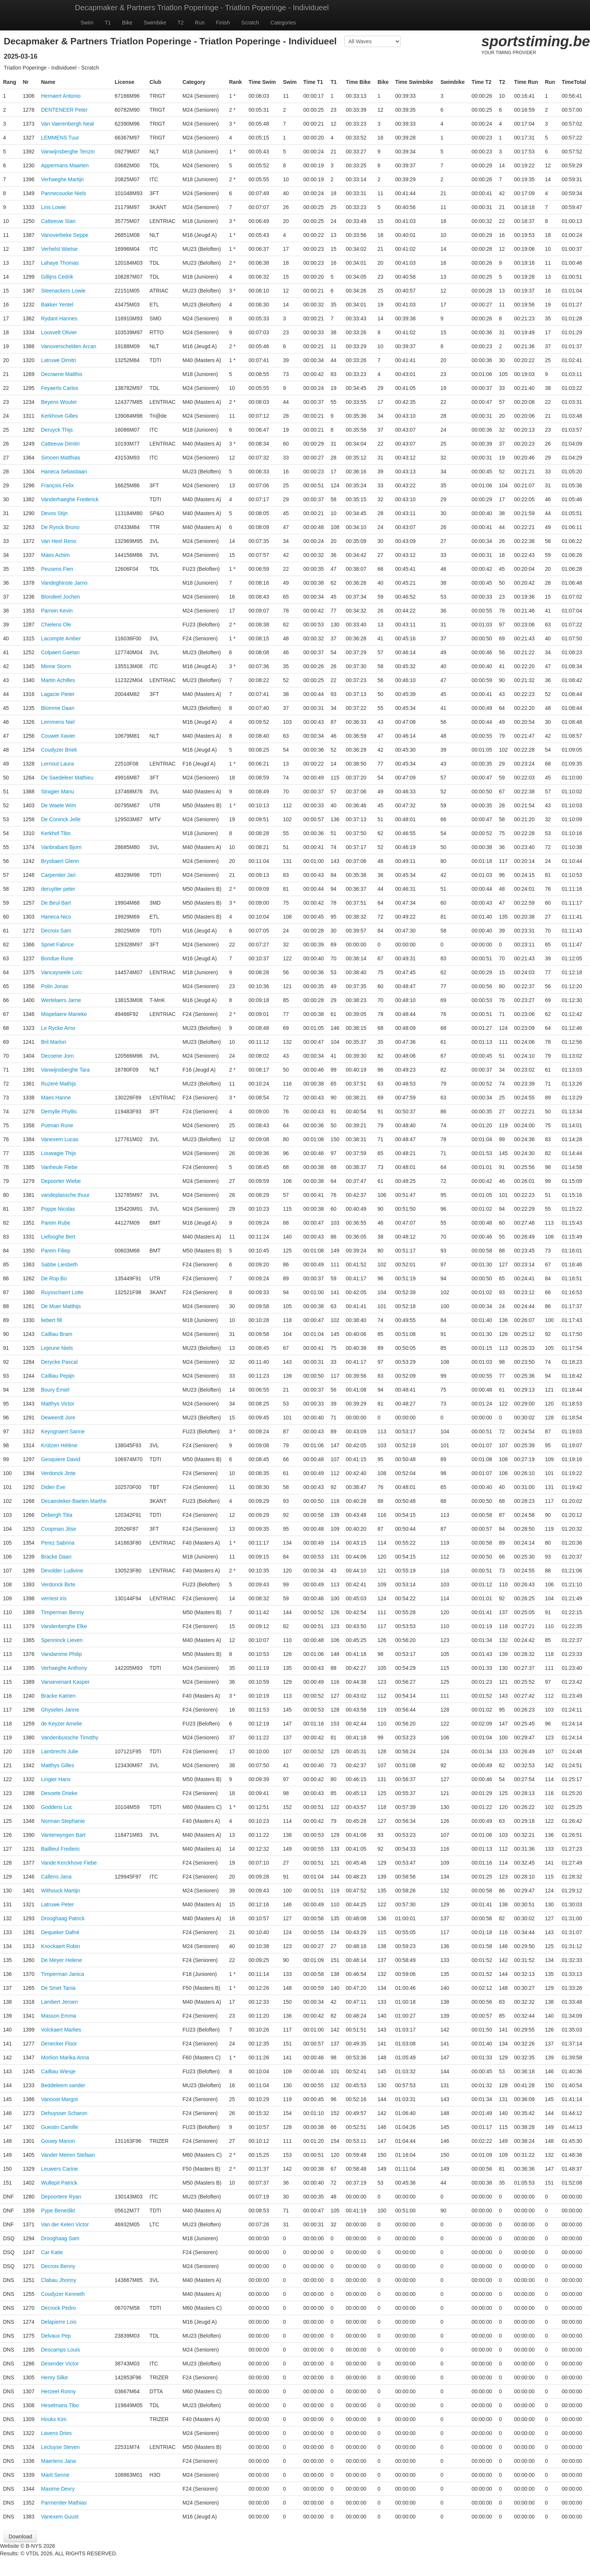 The height and width of the screenshot is (2576, 590). I want to click on Ruzeré Mathijs, so click(58, 1084).